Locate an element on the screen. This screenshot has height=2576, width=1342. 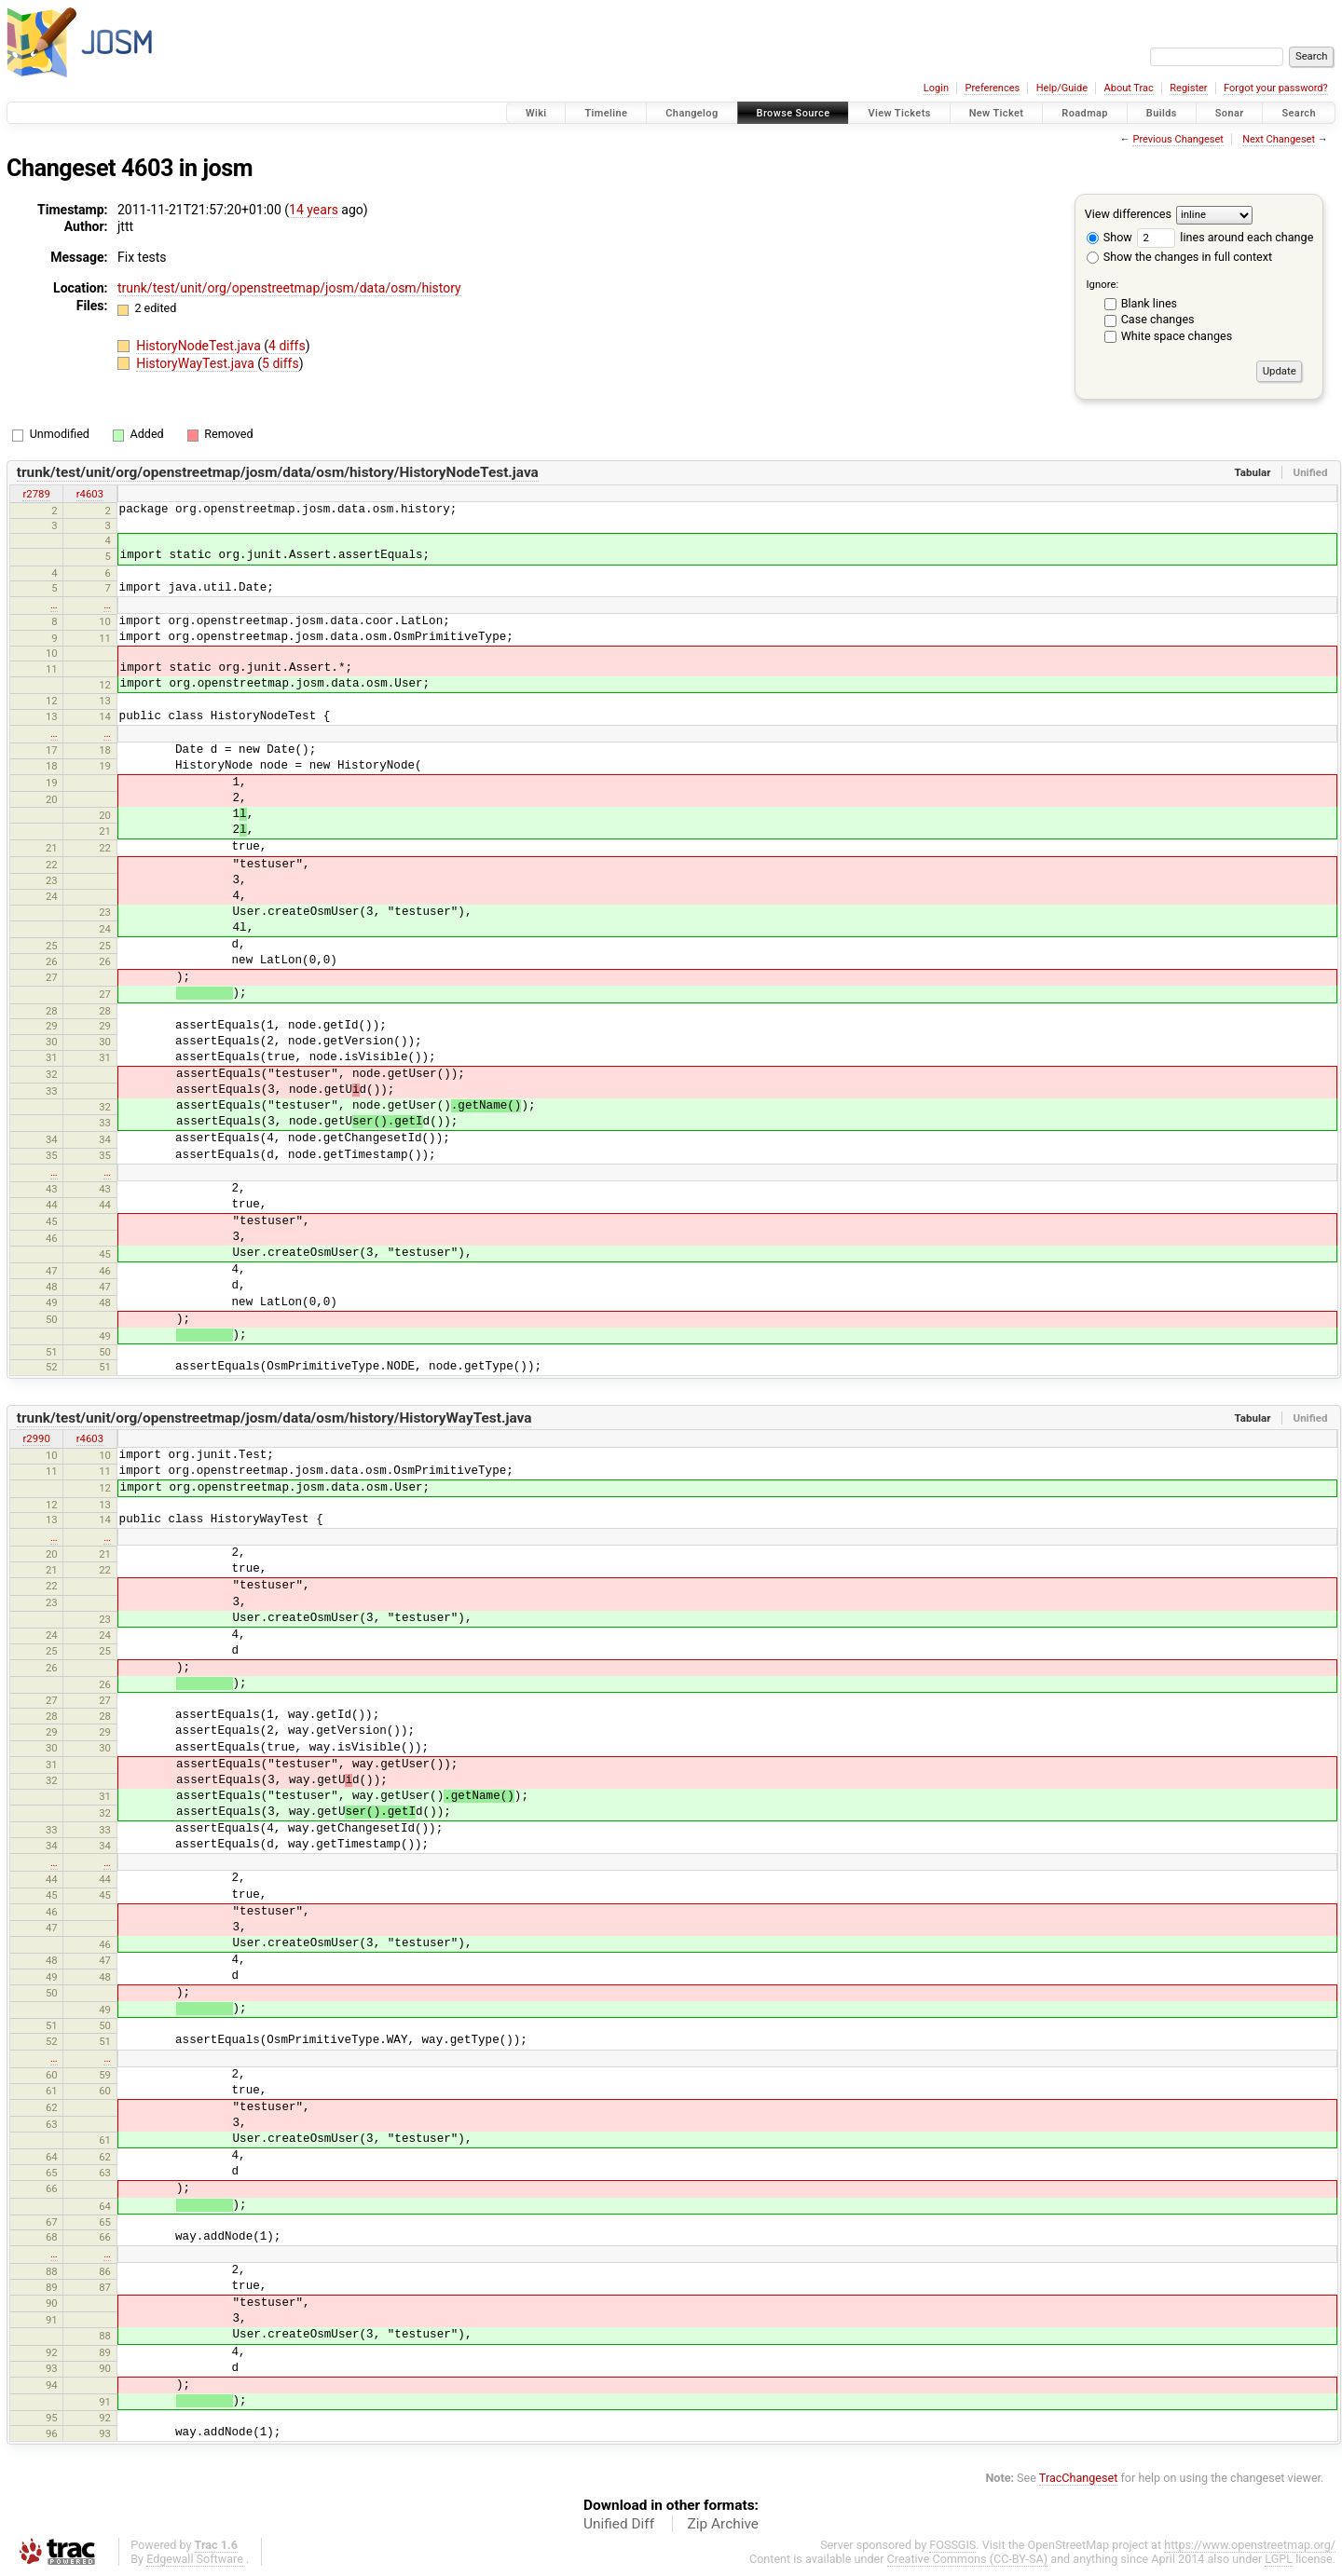
Preferences is located at coordinates (992, 88).